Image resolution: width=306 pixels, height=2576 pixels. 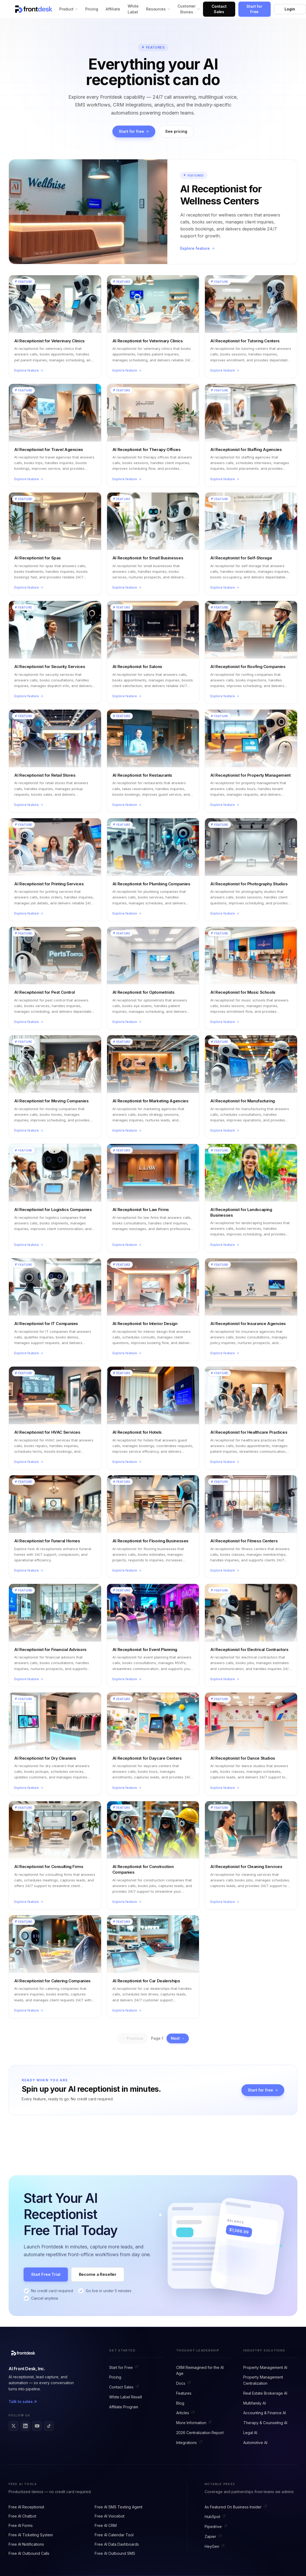 I want to click on Property Management AI, so click(x=265, y=2367).